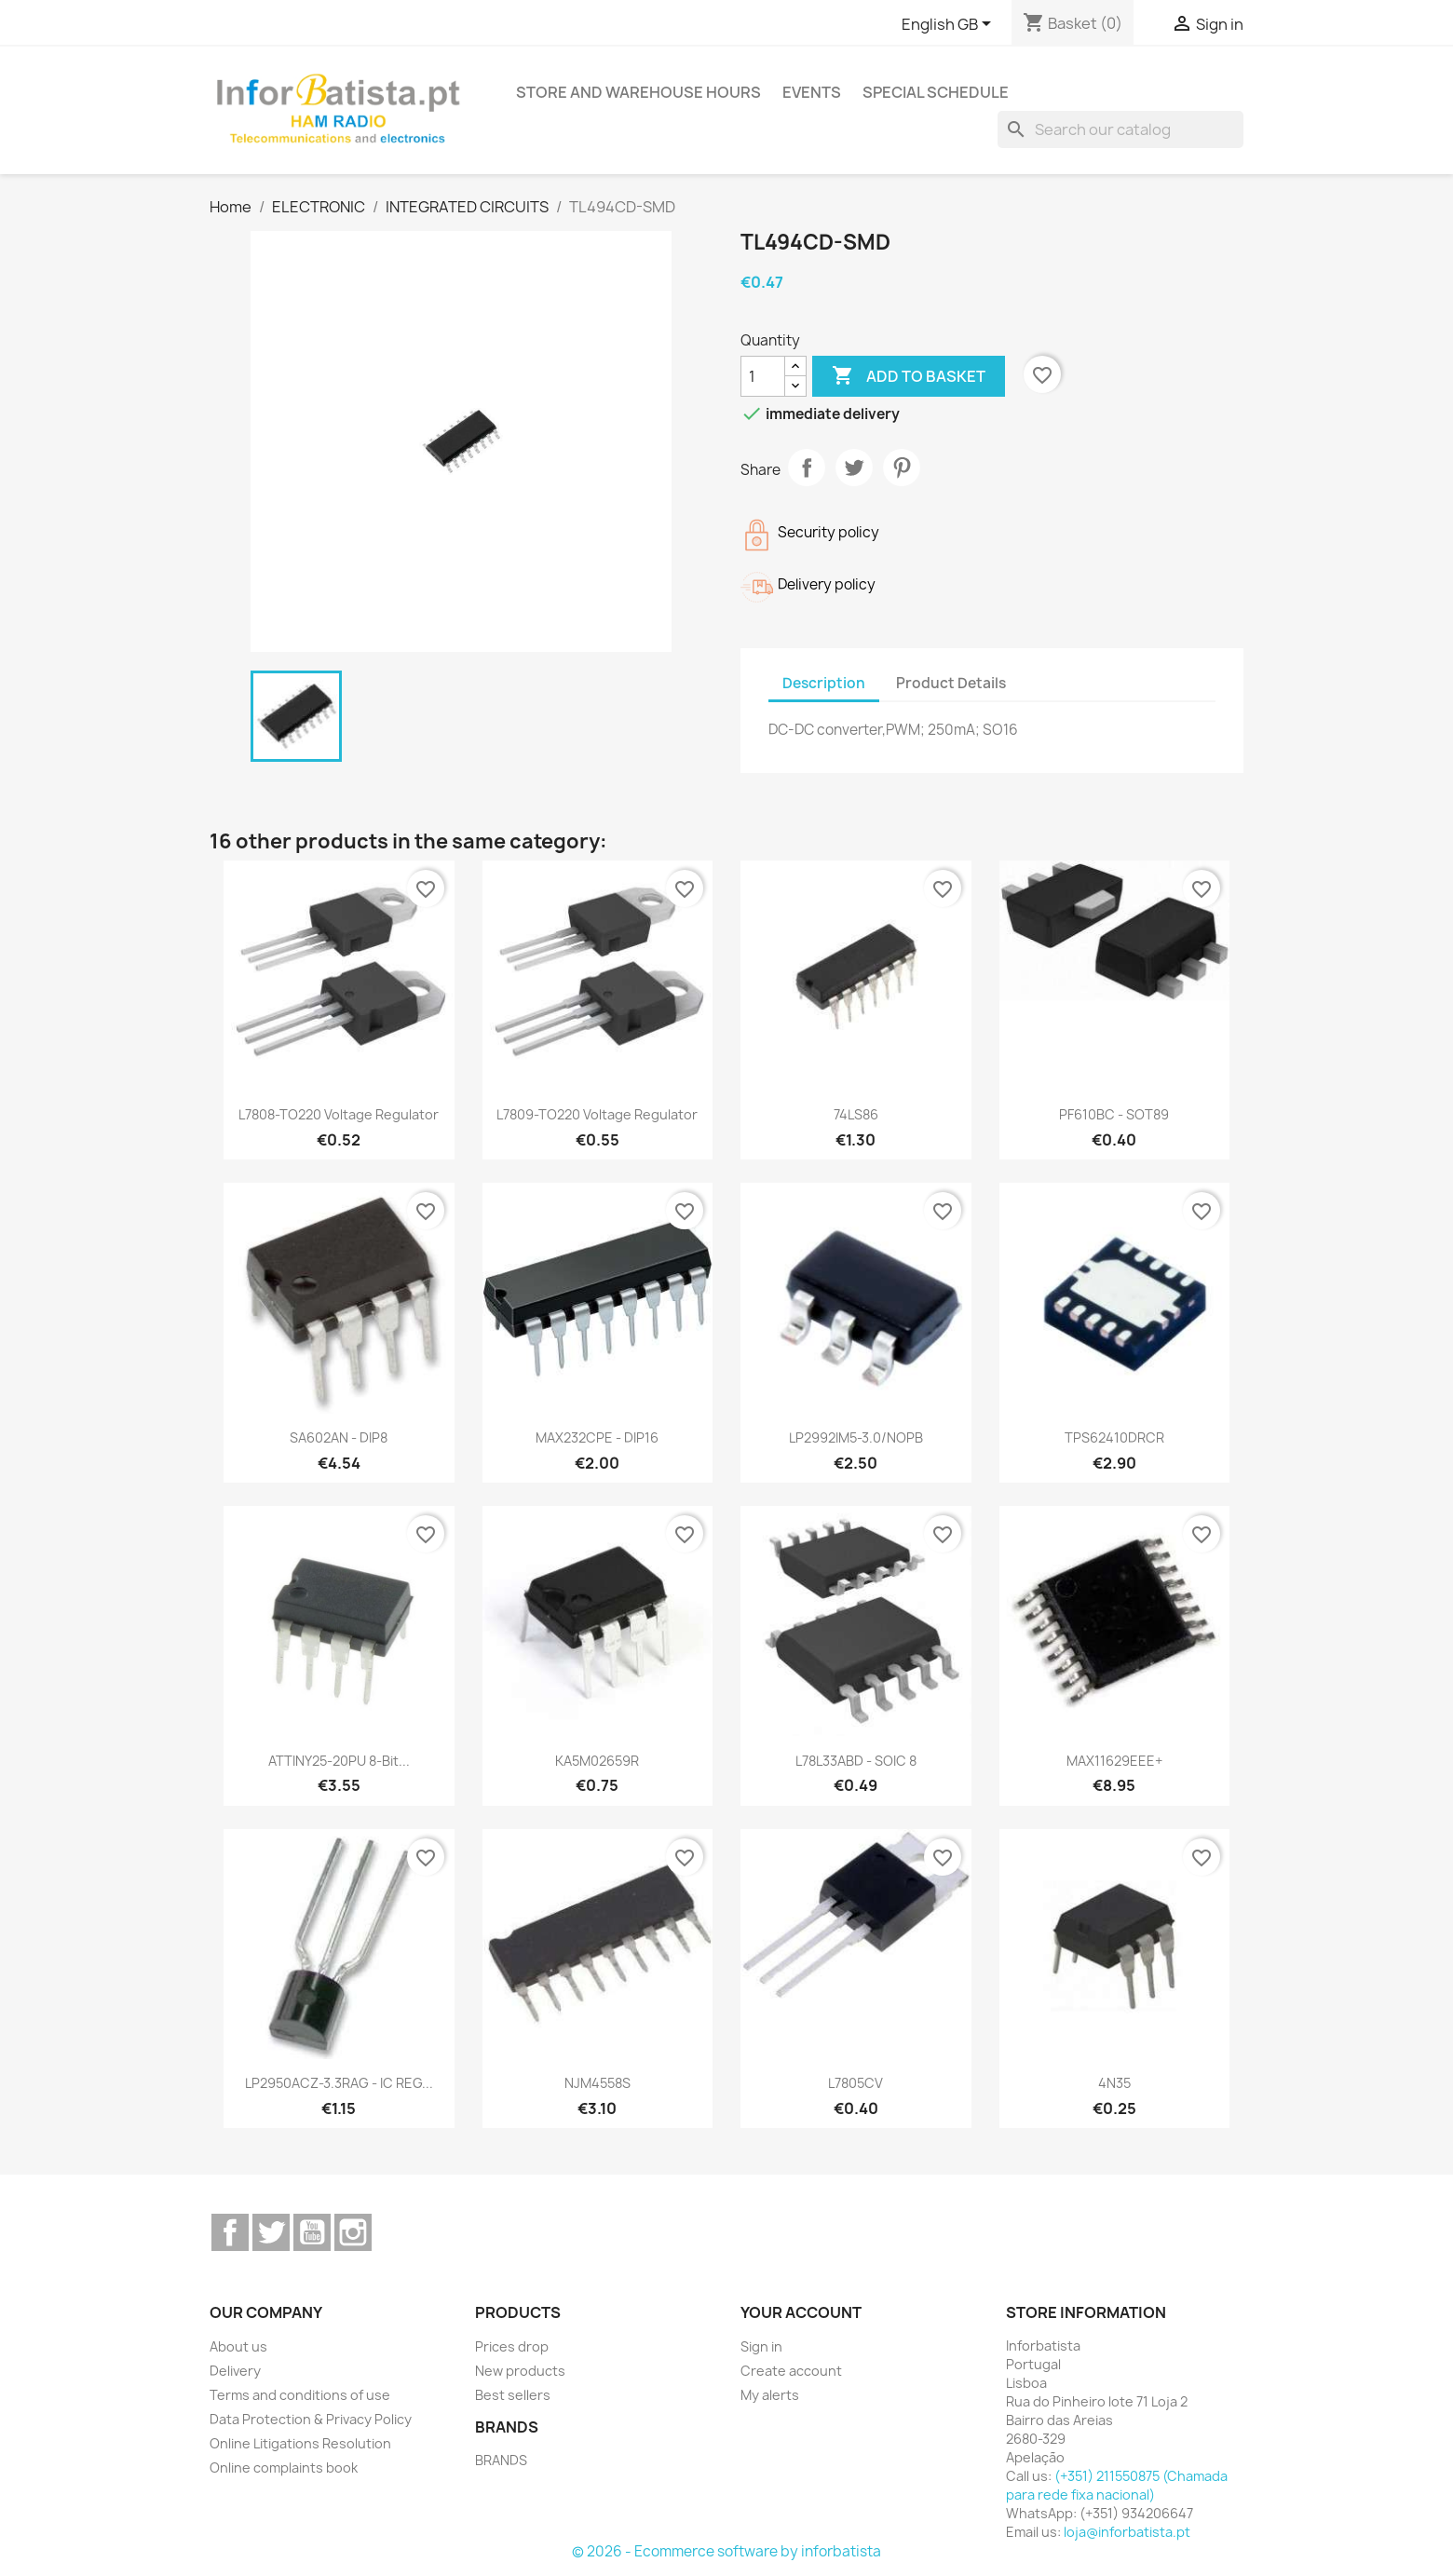 The width and height of the screenshot is (1453, 2576). What do you see at coordinates (1114, 2083) in the screenshot?
I see `4N35` at bounding box center [1114, 2083].